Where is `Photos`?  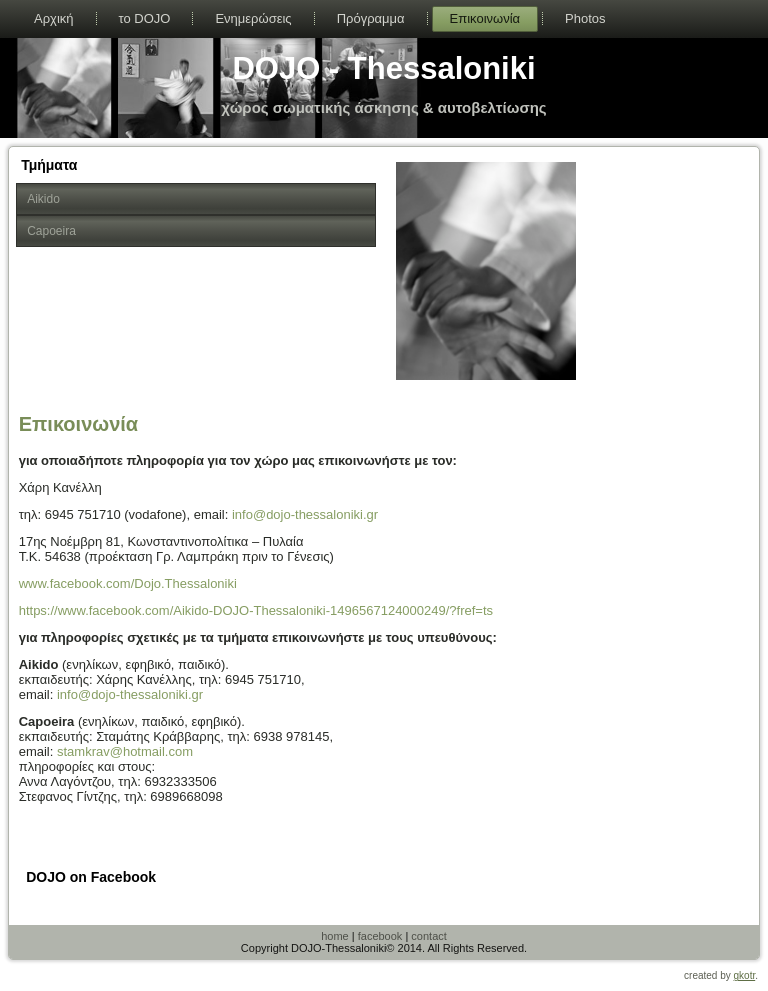 Photos is located at coordinates (585, 18).